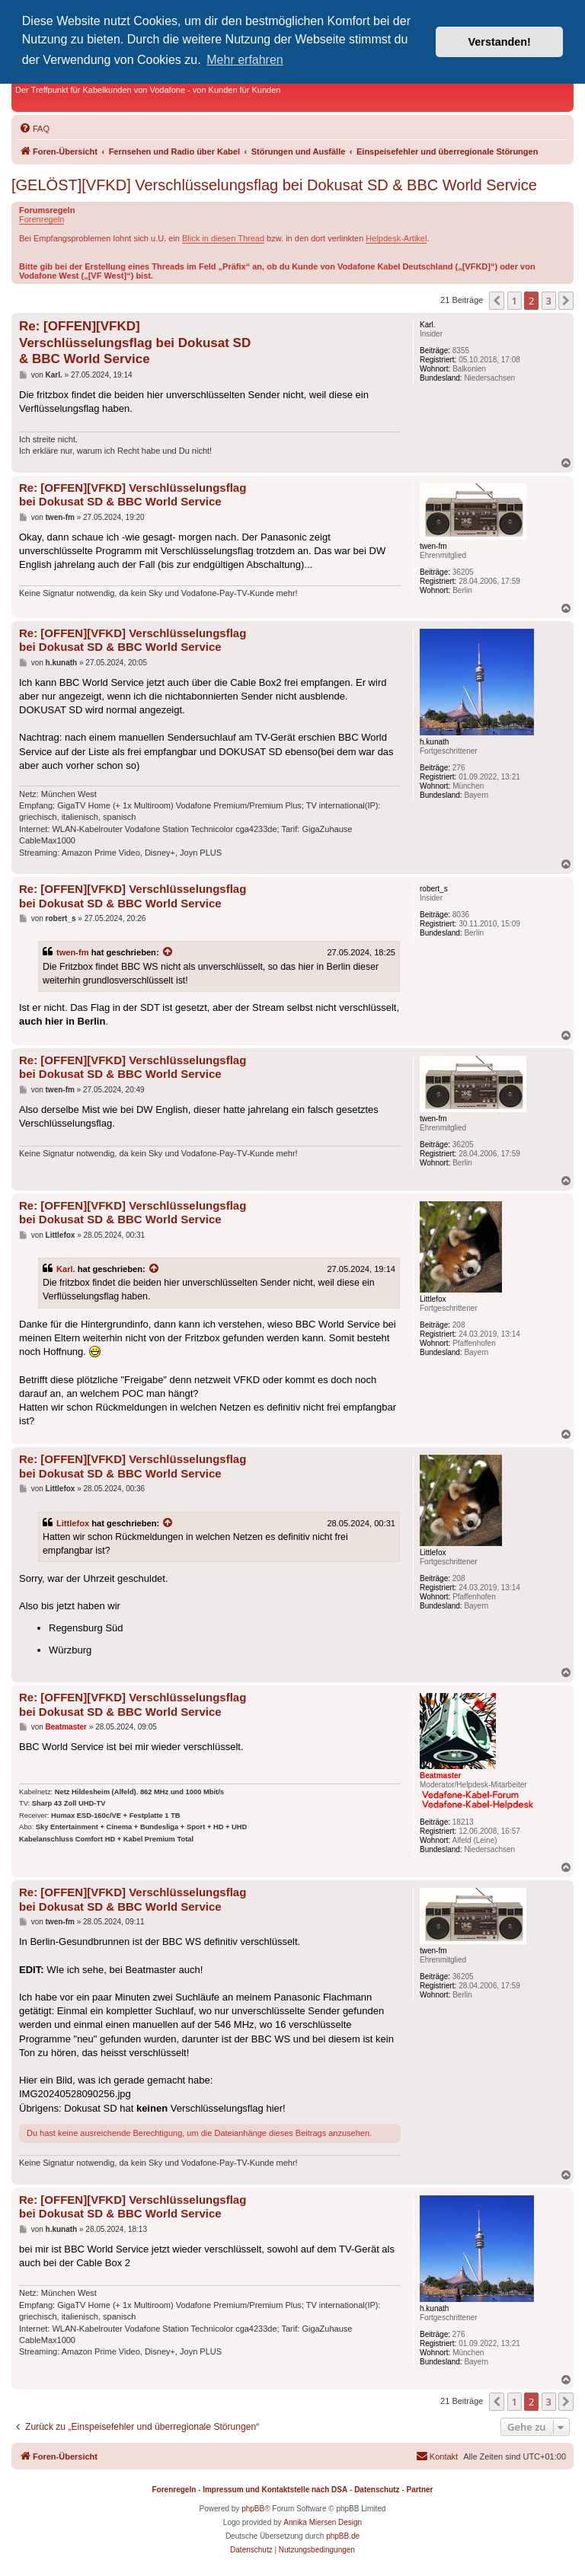 The image size is (585, 2576). Describe the element at coordinates (548, 301) in the screenshot. I see `3 [button]` at that location.